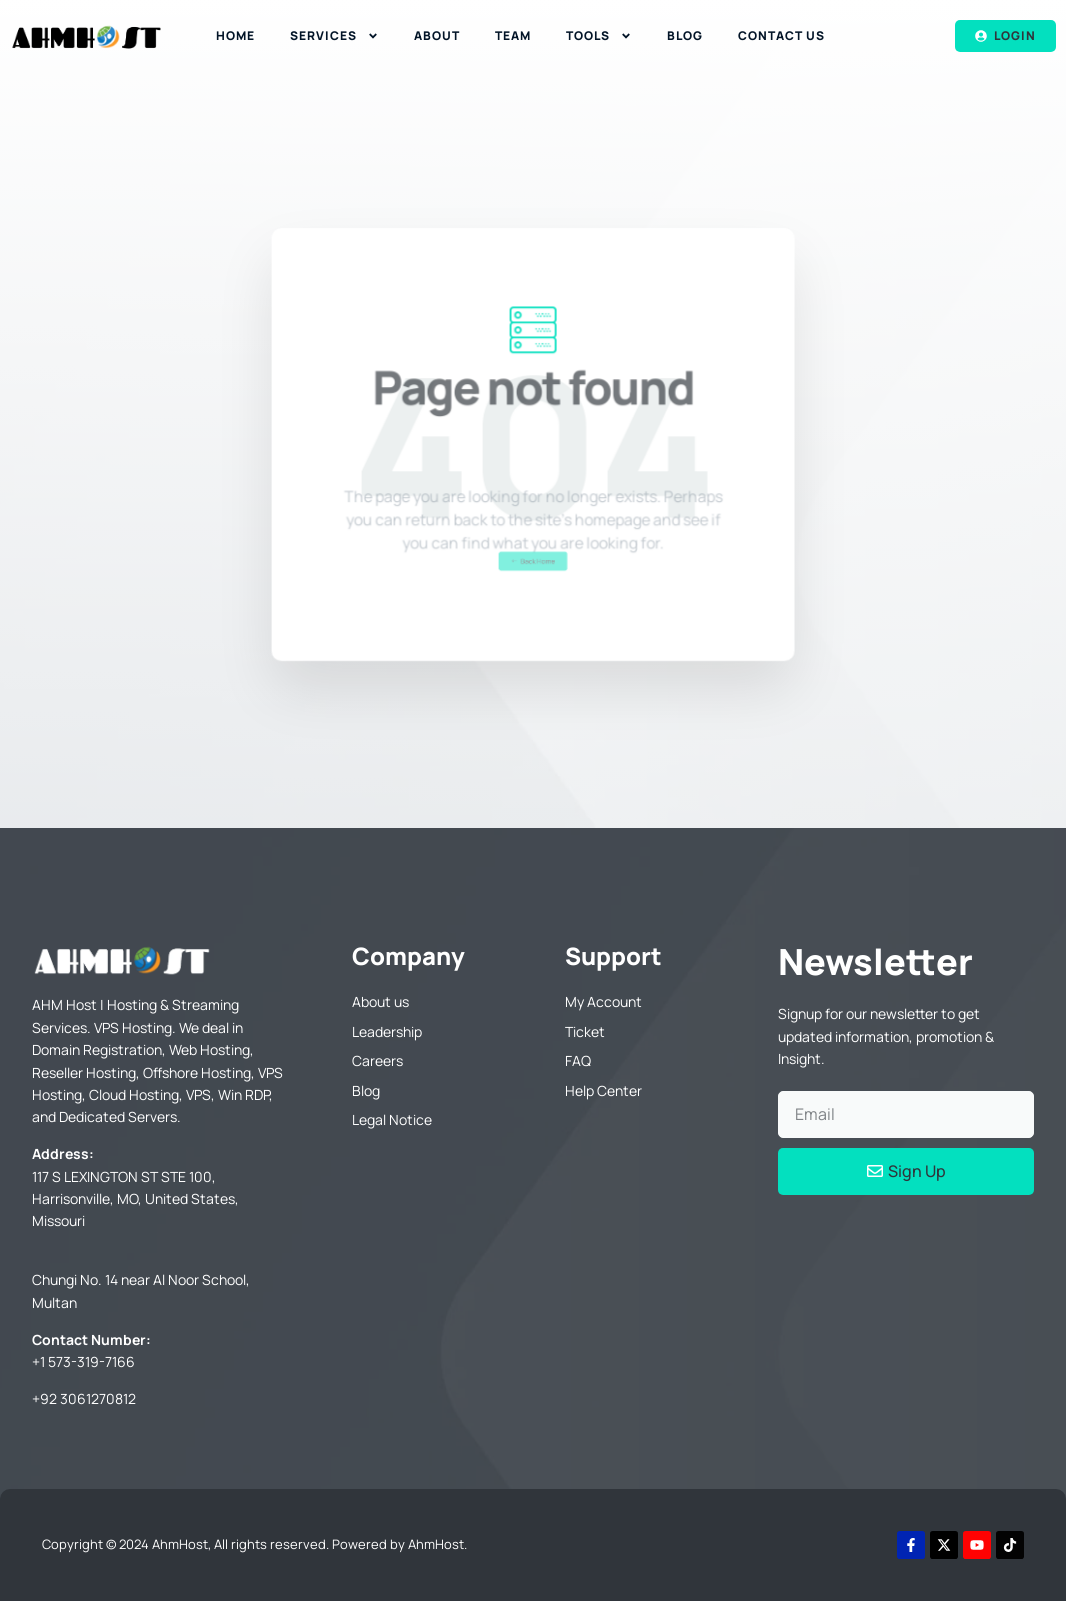 The height and width of the screenshot is (1601, 1066). I want to click on Tools, so click(599, 36).